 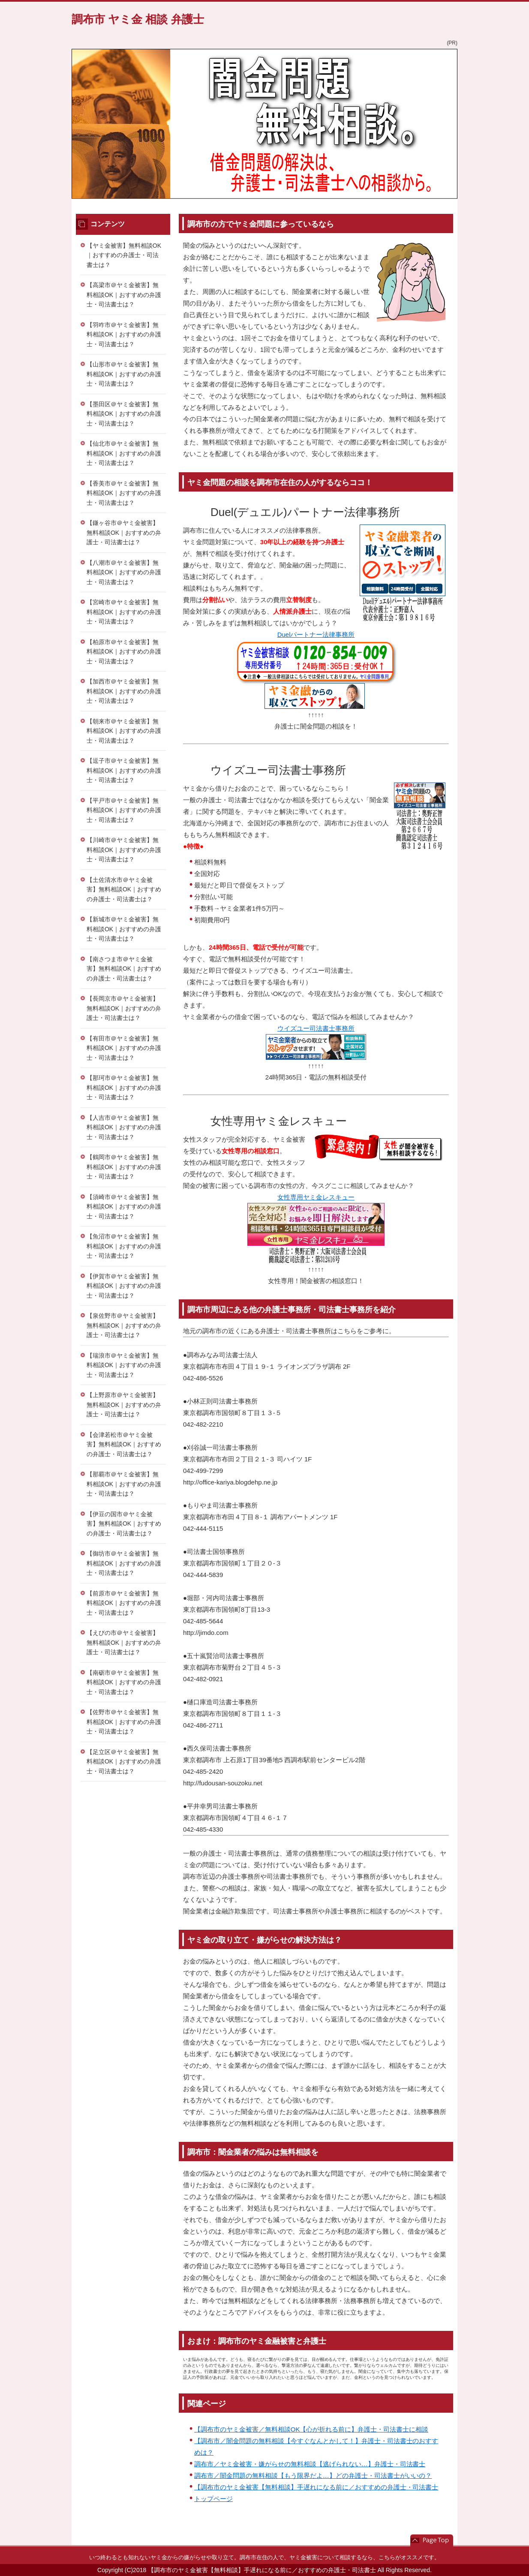 I want to click on 【高梁市＠ヤミ金被害】無料相談OK｜おすすめの弁護士・司法書士は？, so click(x=124, y=295).